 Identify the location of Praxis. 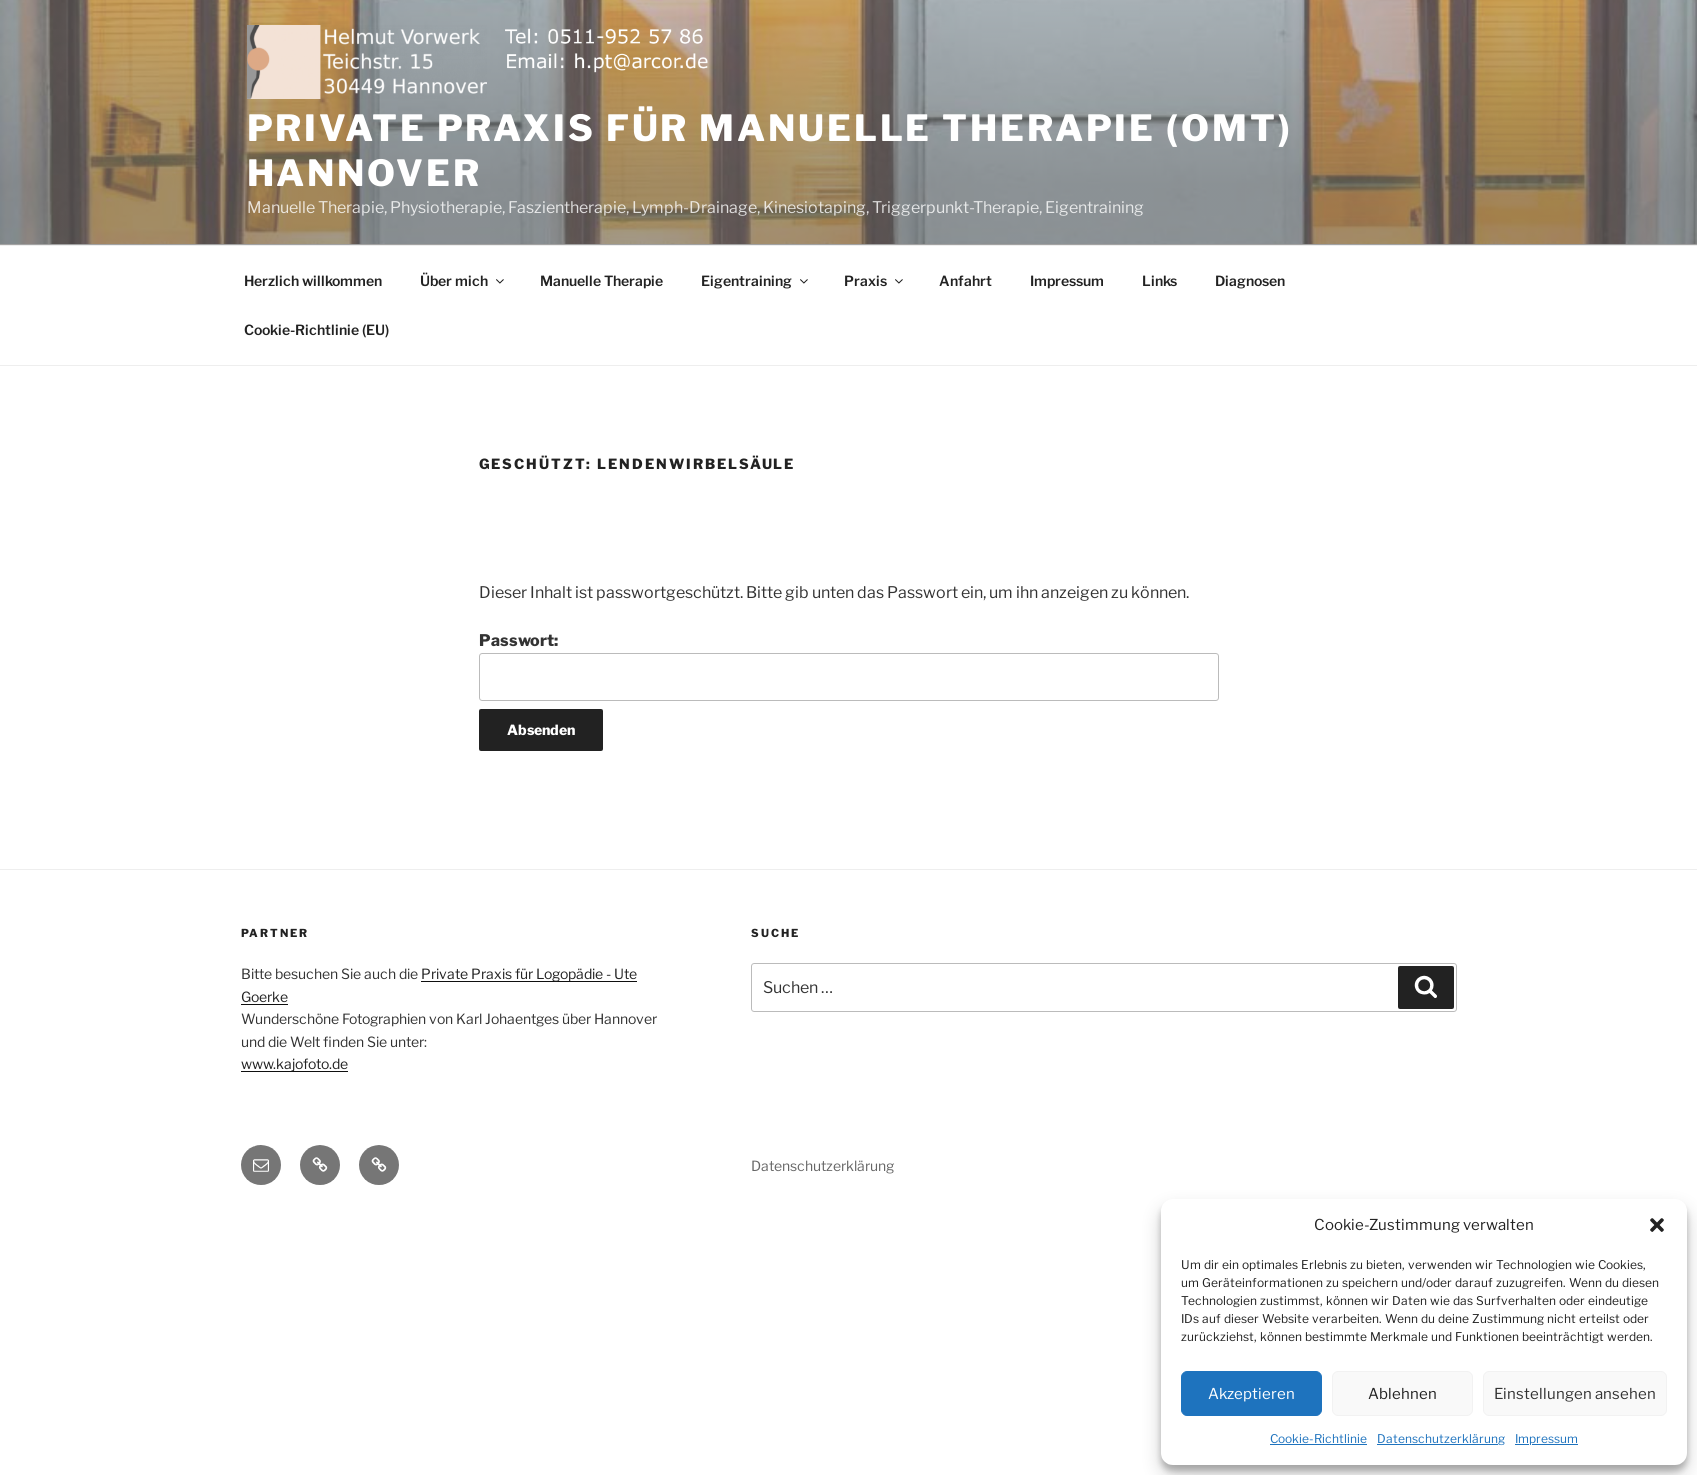
(875, 280).